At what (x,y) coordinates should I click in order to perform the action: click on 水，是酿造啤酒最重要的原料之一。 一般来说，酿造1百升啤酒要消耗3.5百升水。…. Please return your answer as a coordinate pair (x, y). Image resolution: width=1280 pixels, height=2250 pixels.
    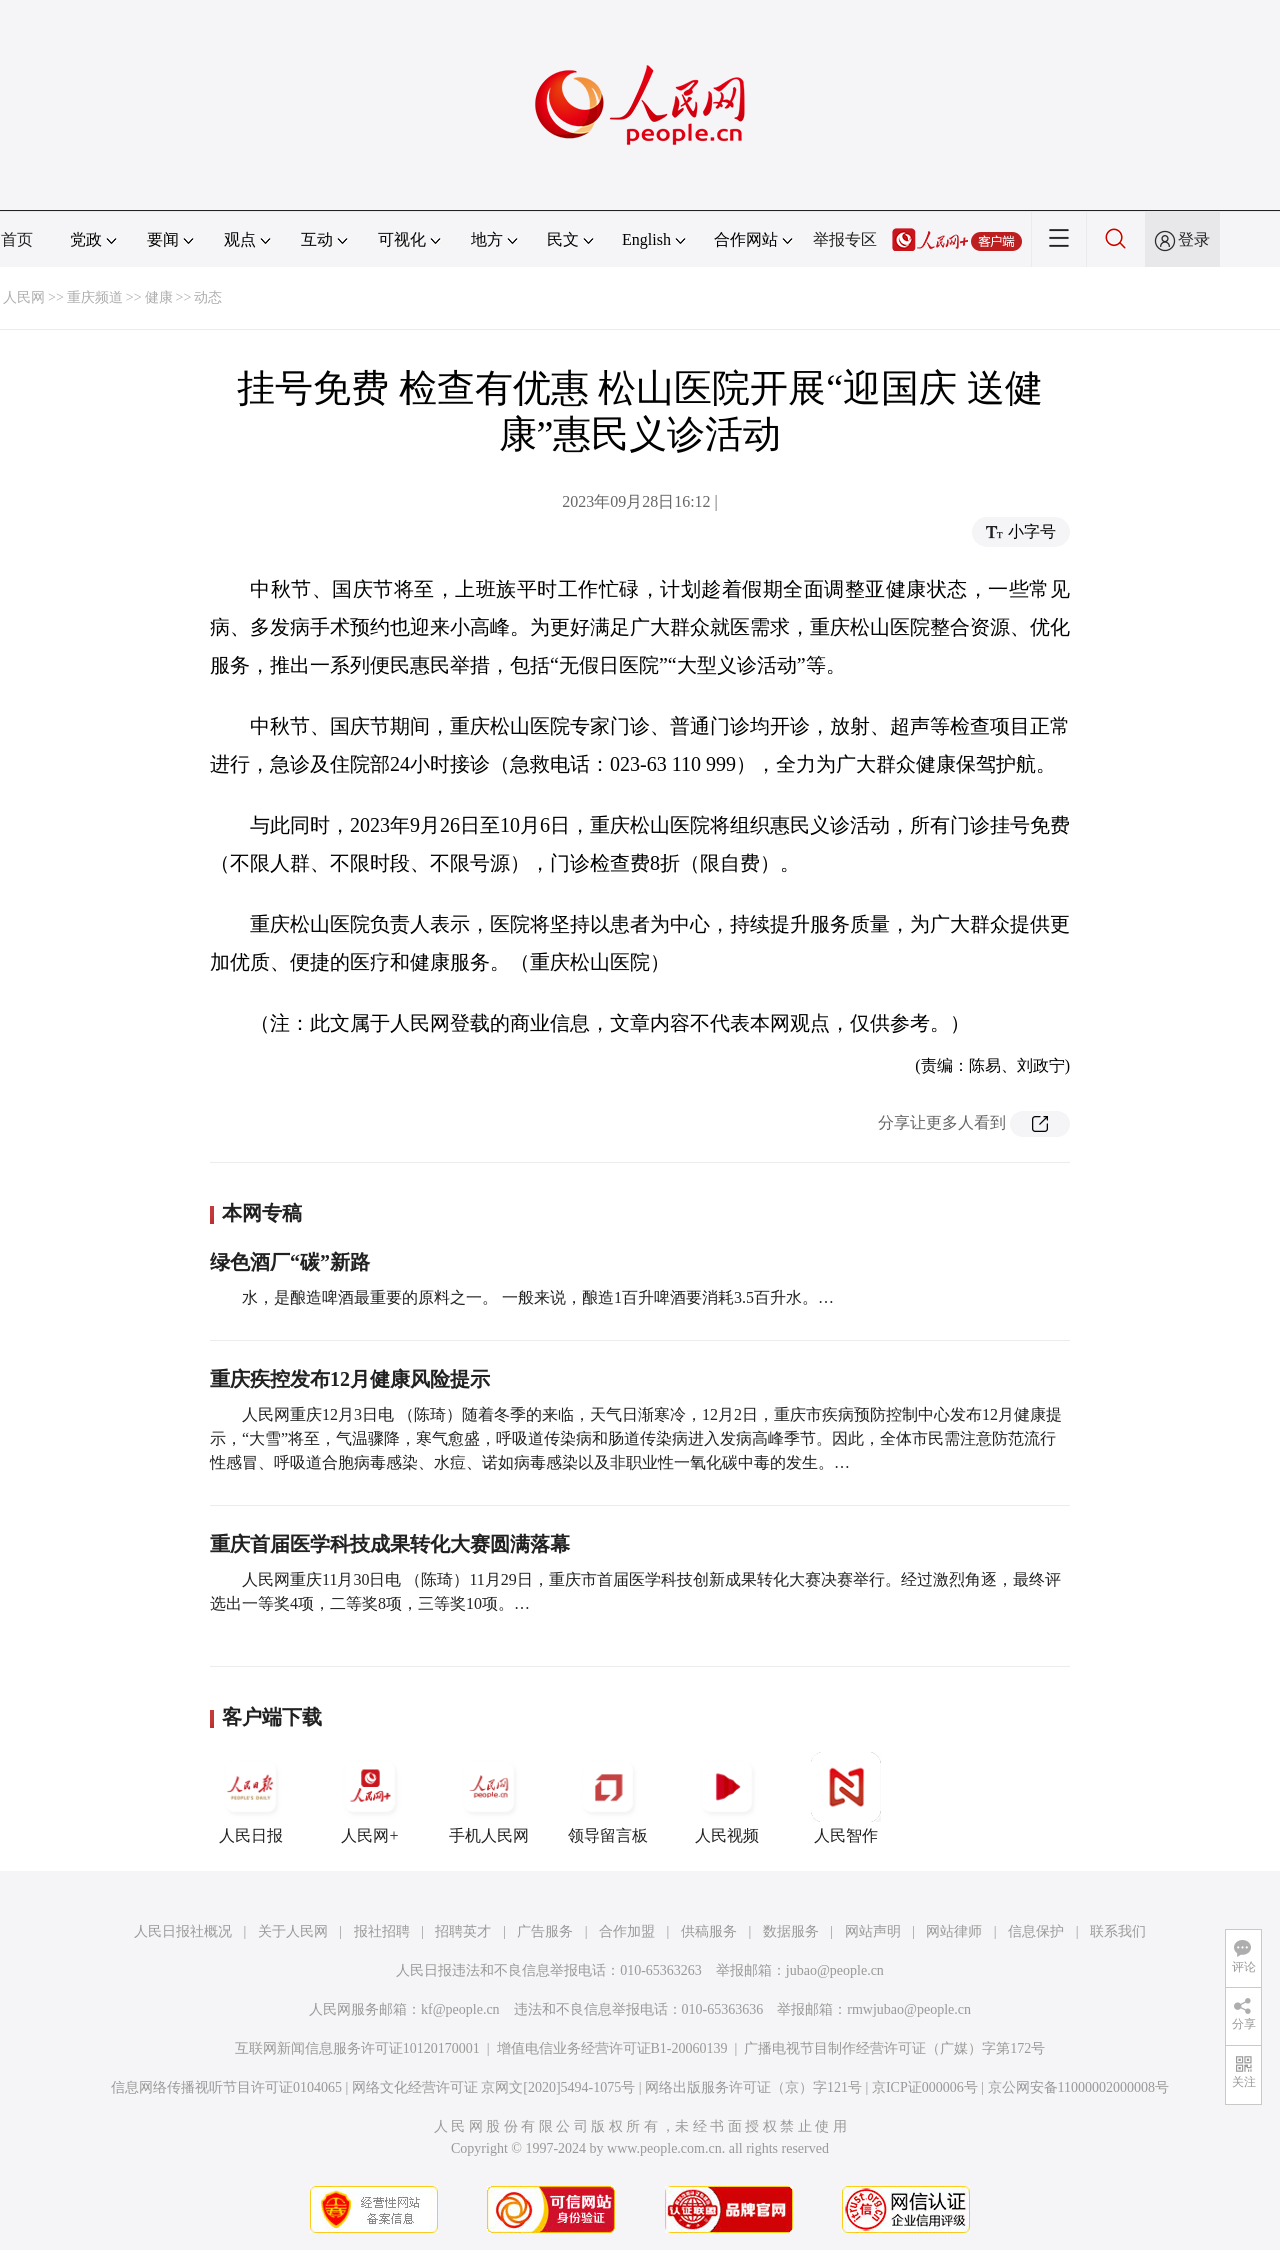
    Looking at the image, I should click on (538, 1297).